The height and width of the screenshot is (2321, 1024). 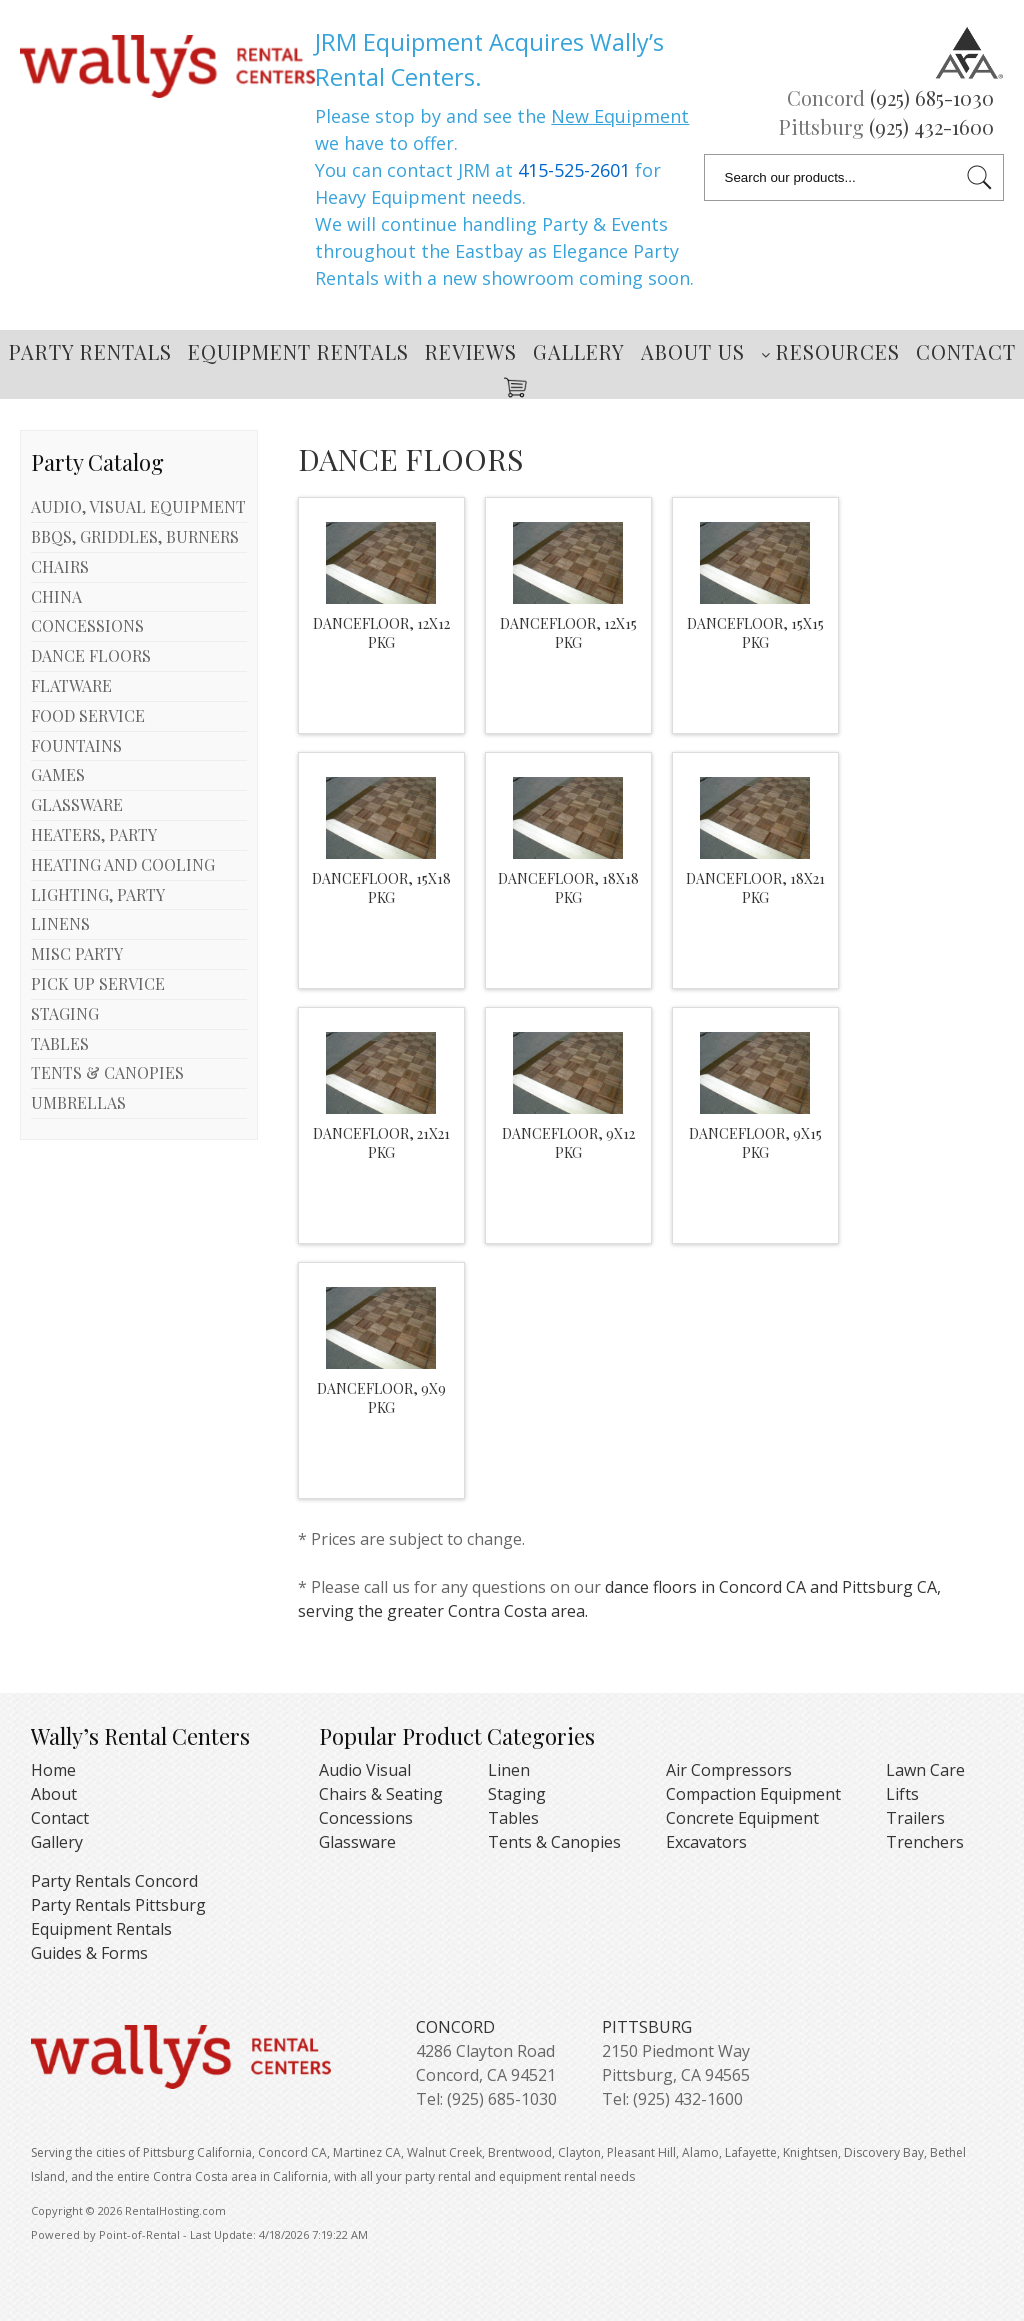 I want to click on Tables, so click(x=513, y=1818).